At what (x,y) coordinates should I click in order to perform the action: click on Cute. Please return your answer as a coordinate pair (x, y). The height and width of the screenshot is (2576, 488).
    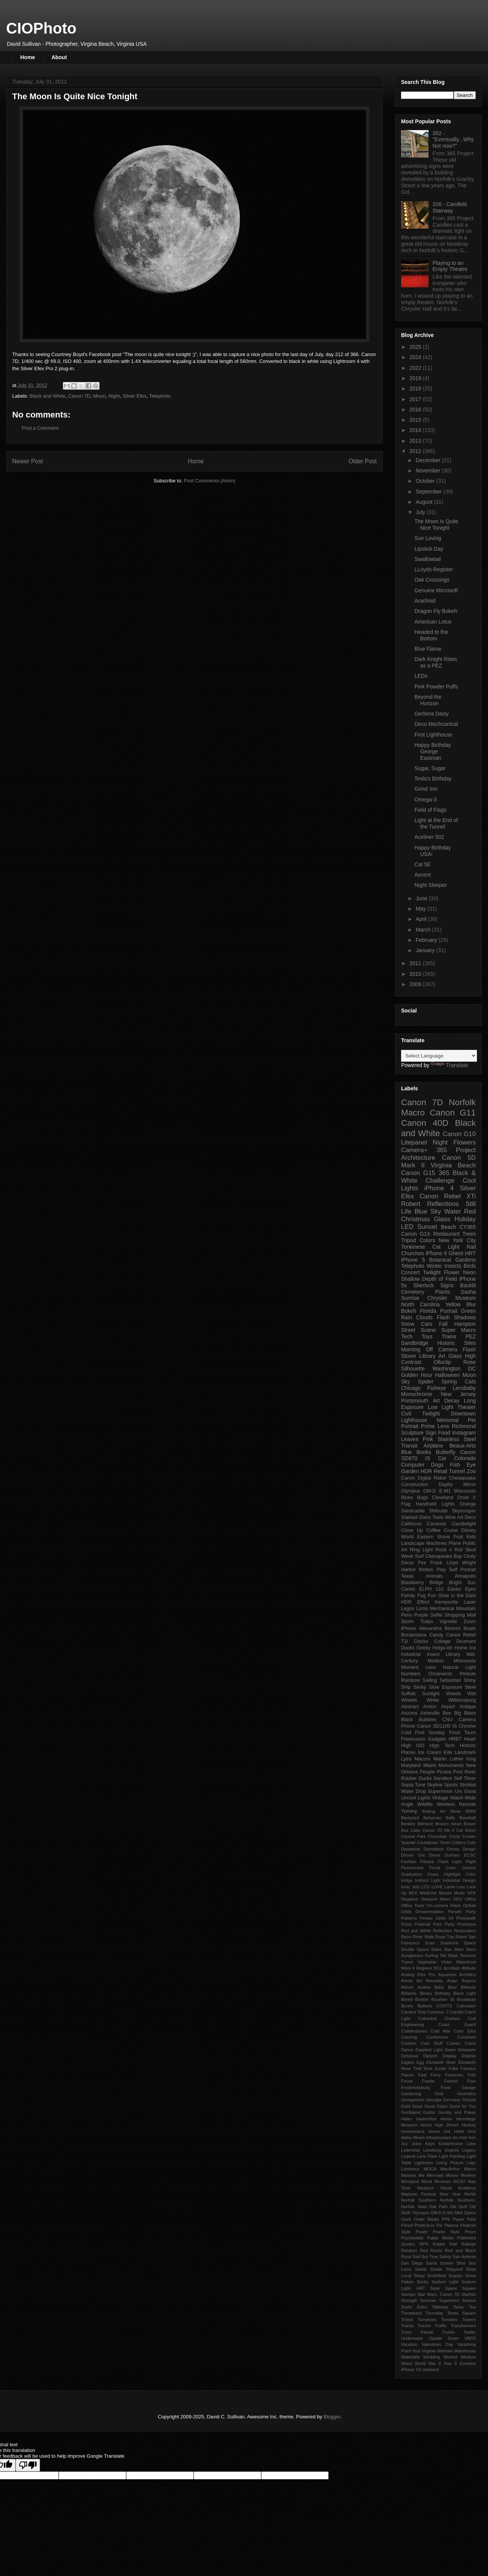
    Looking at the image, I should click on (471, 1842).